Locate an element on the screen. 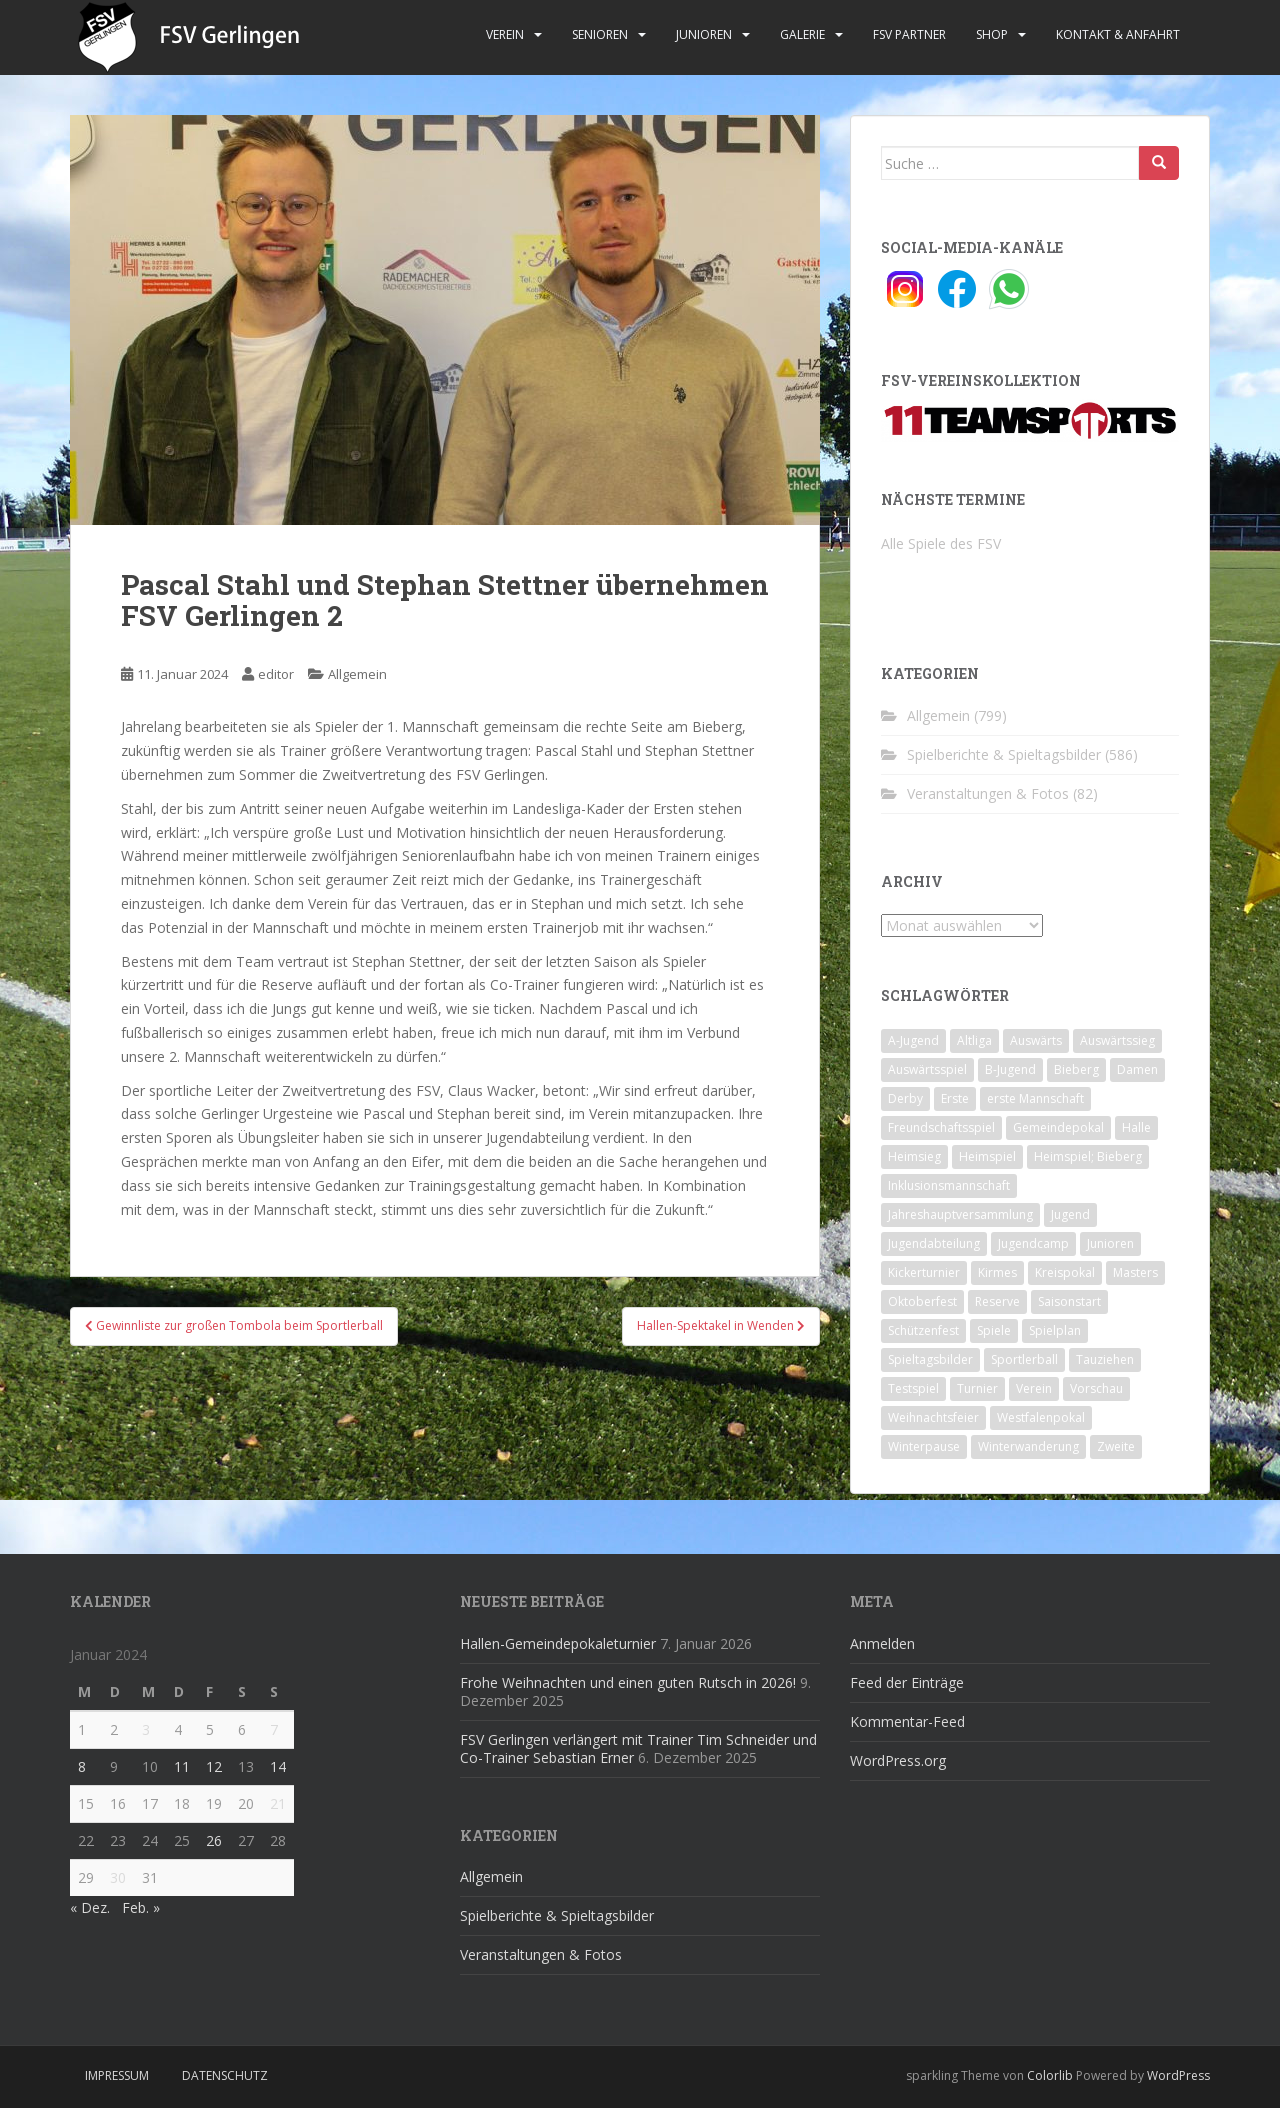 This screenshot has width=1280, height=2108. Jahreshauptversammlung [Jahreshauptversammlung (4 Einträge)] is located at coordinates (960, 1214).